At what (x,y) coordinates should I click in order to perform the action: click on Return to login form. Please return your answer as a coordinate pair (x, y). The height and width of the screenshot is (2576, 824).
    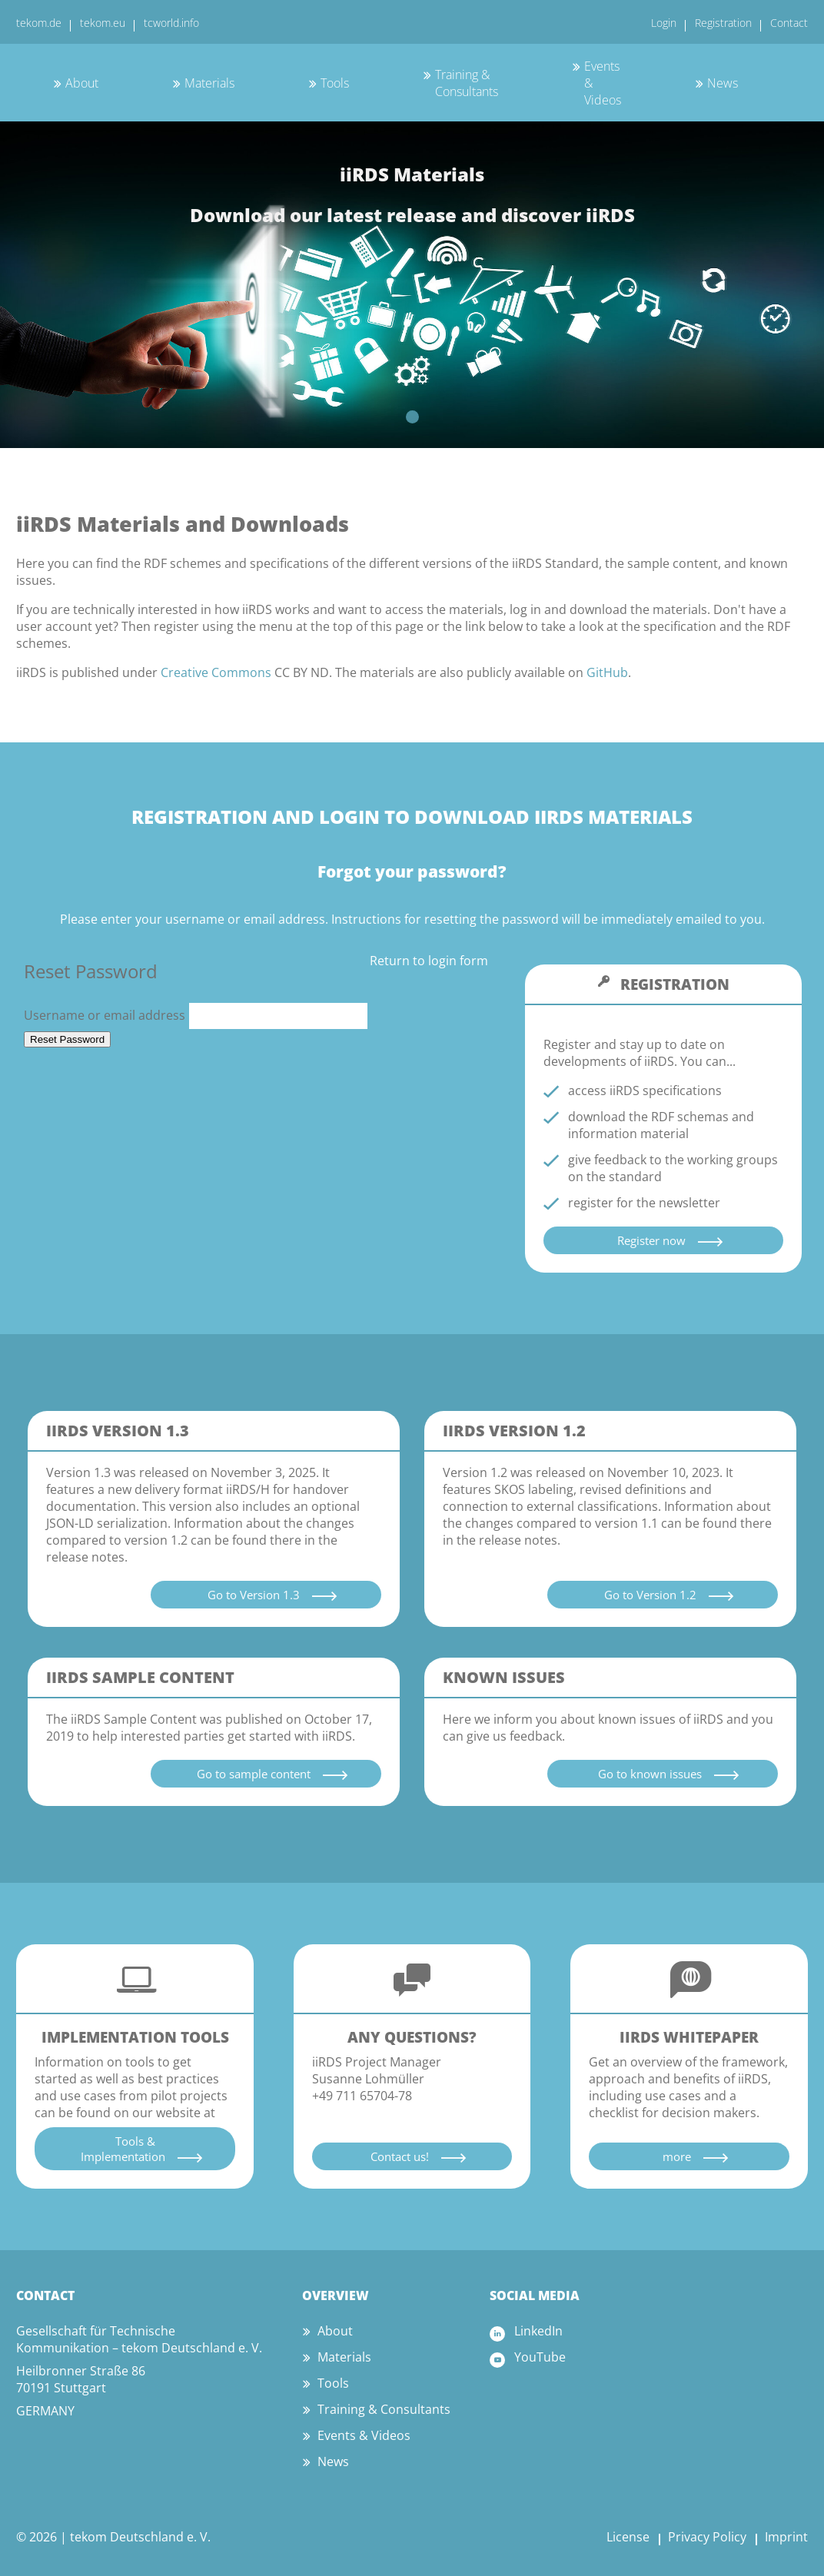
    Looking at the image, I should click on (429, 960).